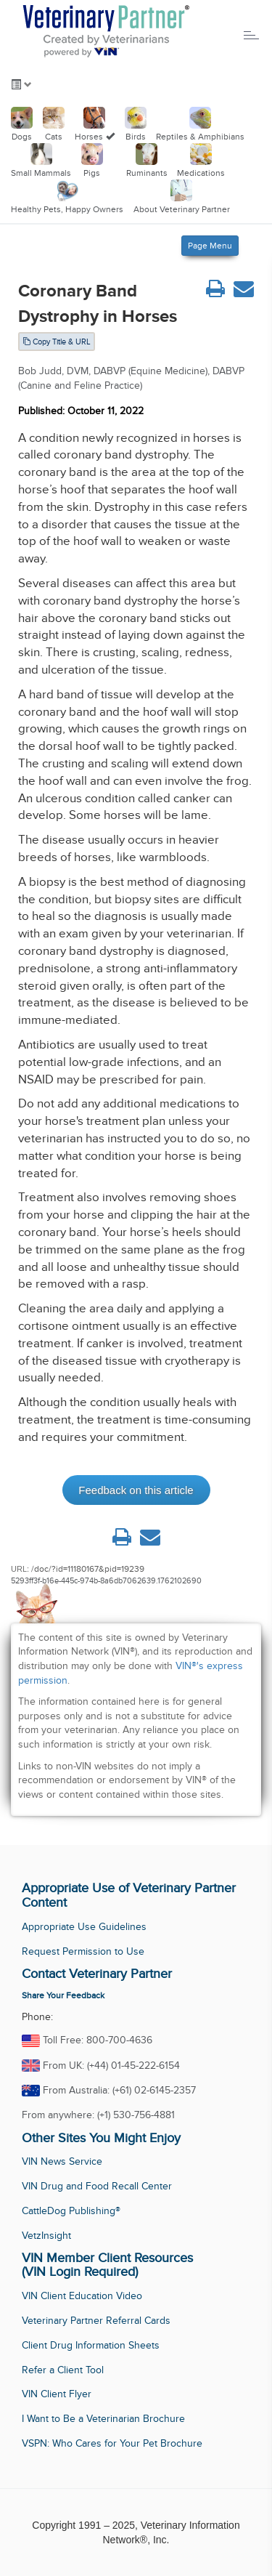 The width and height of the screenshot is (272, 2576). Describe the element at coordinates (112, 2443) in the screenshot. I see `VSPN: Who Cares for Your Pet Brochure` at that location.